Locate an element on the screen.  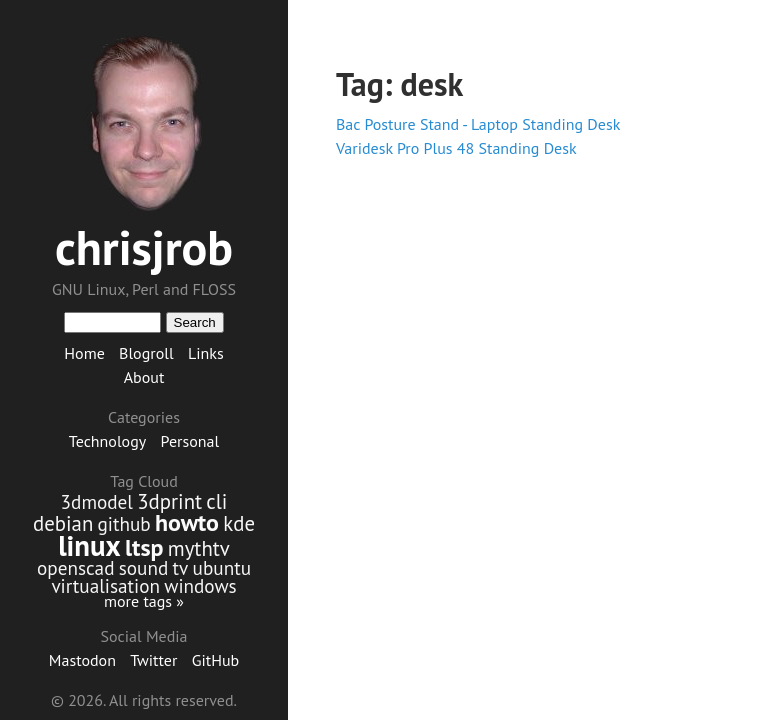
GitHub is located at coordinates (216, 660).